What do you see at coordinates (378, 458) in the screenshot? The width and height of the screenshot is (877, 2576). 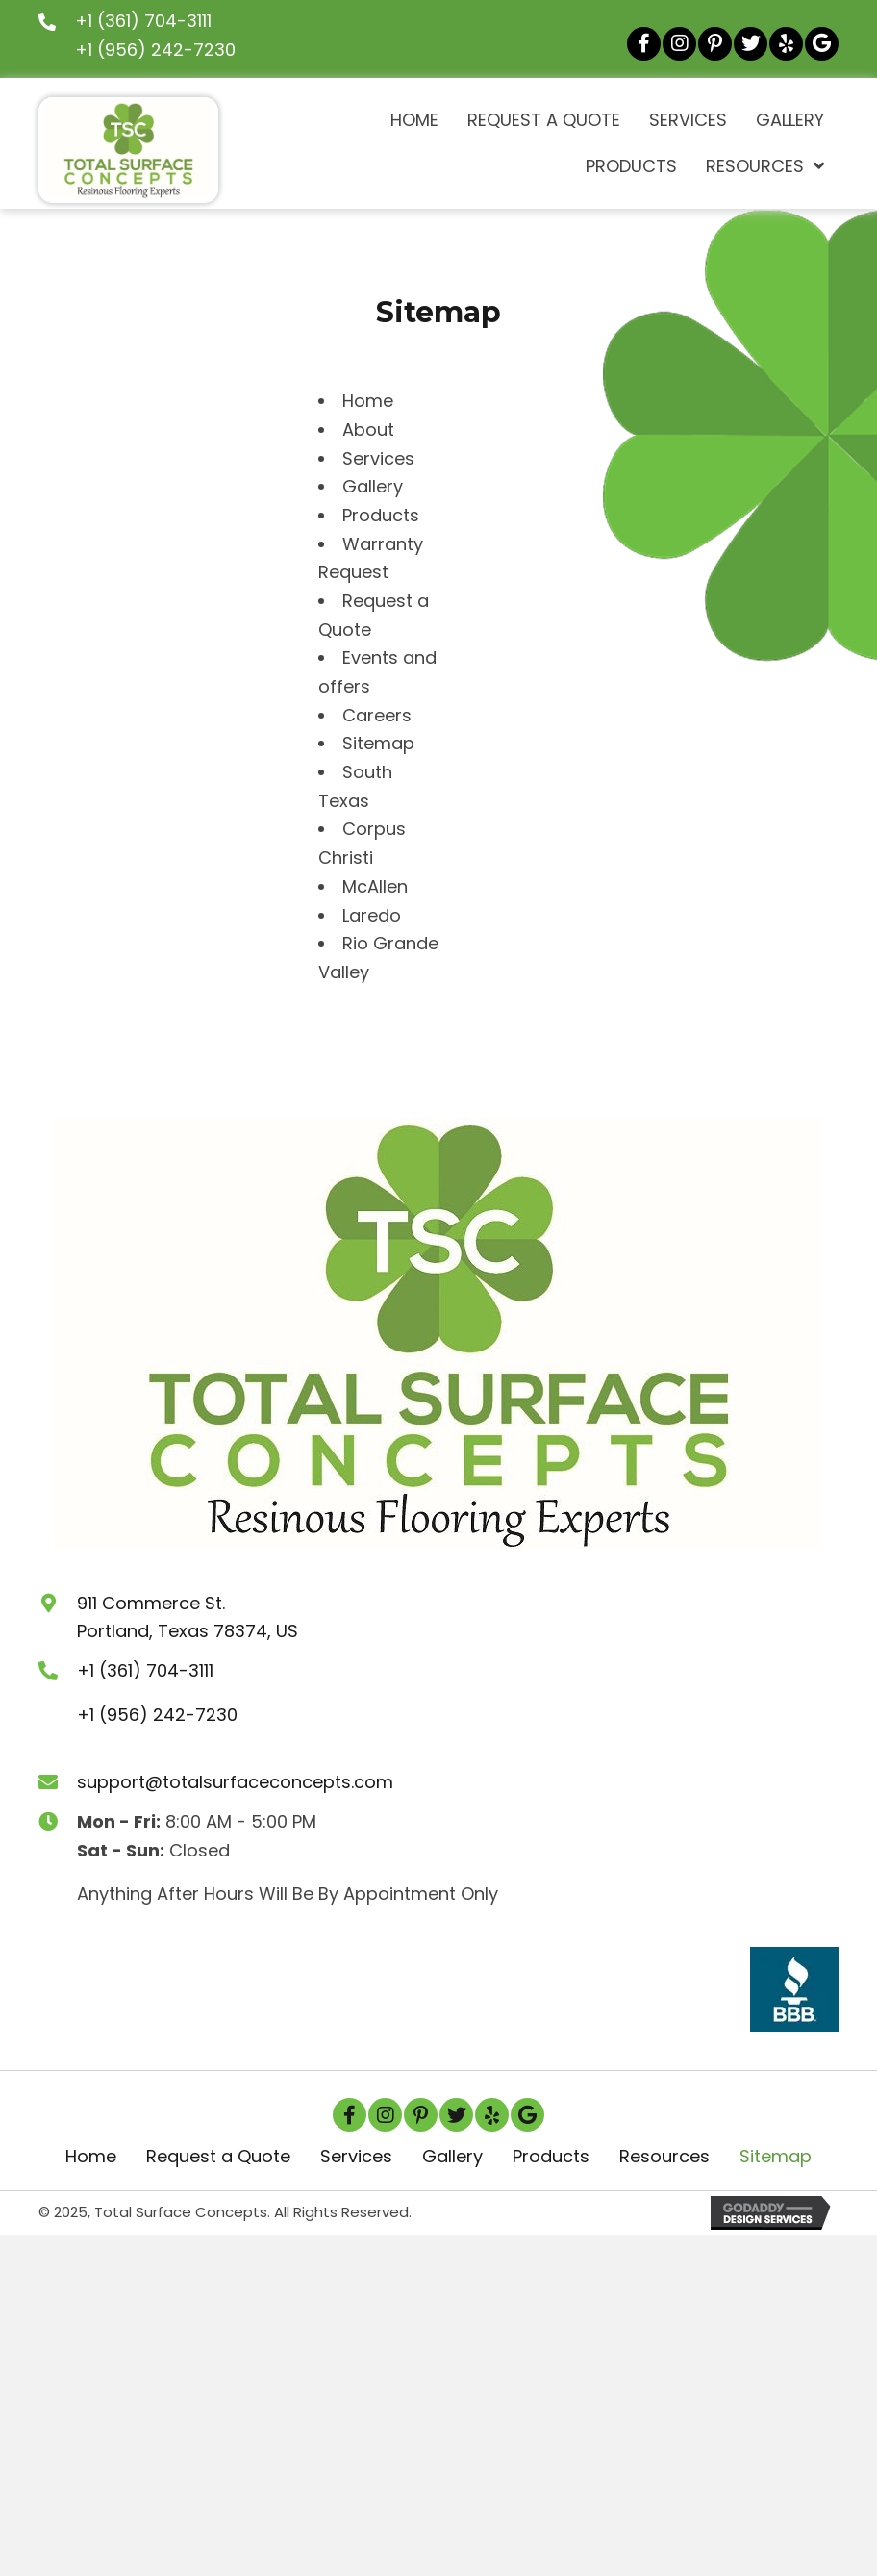 I see `Services` at bounding box center [378, 458].